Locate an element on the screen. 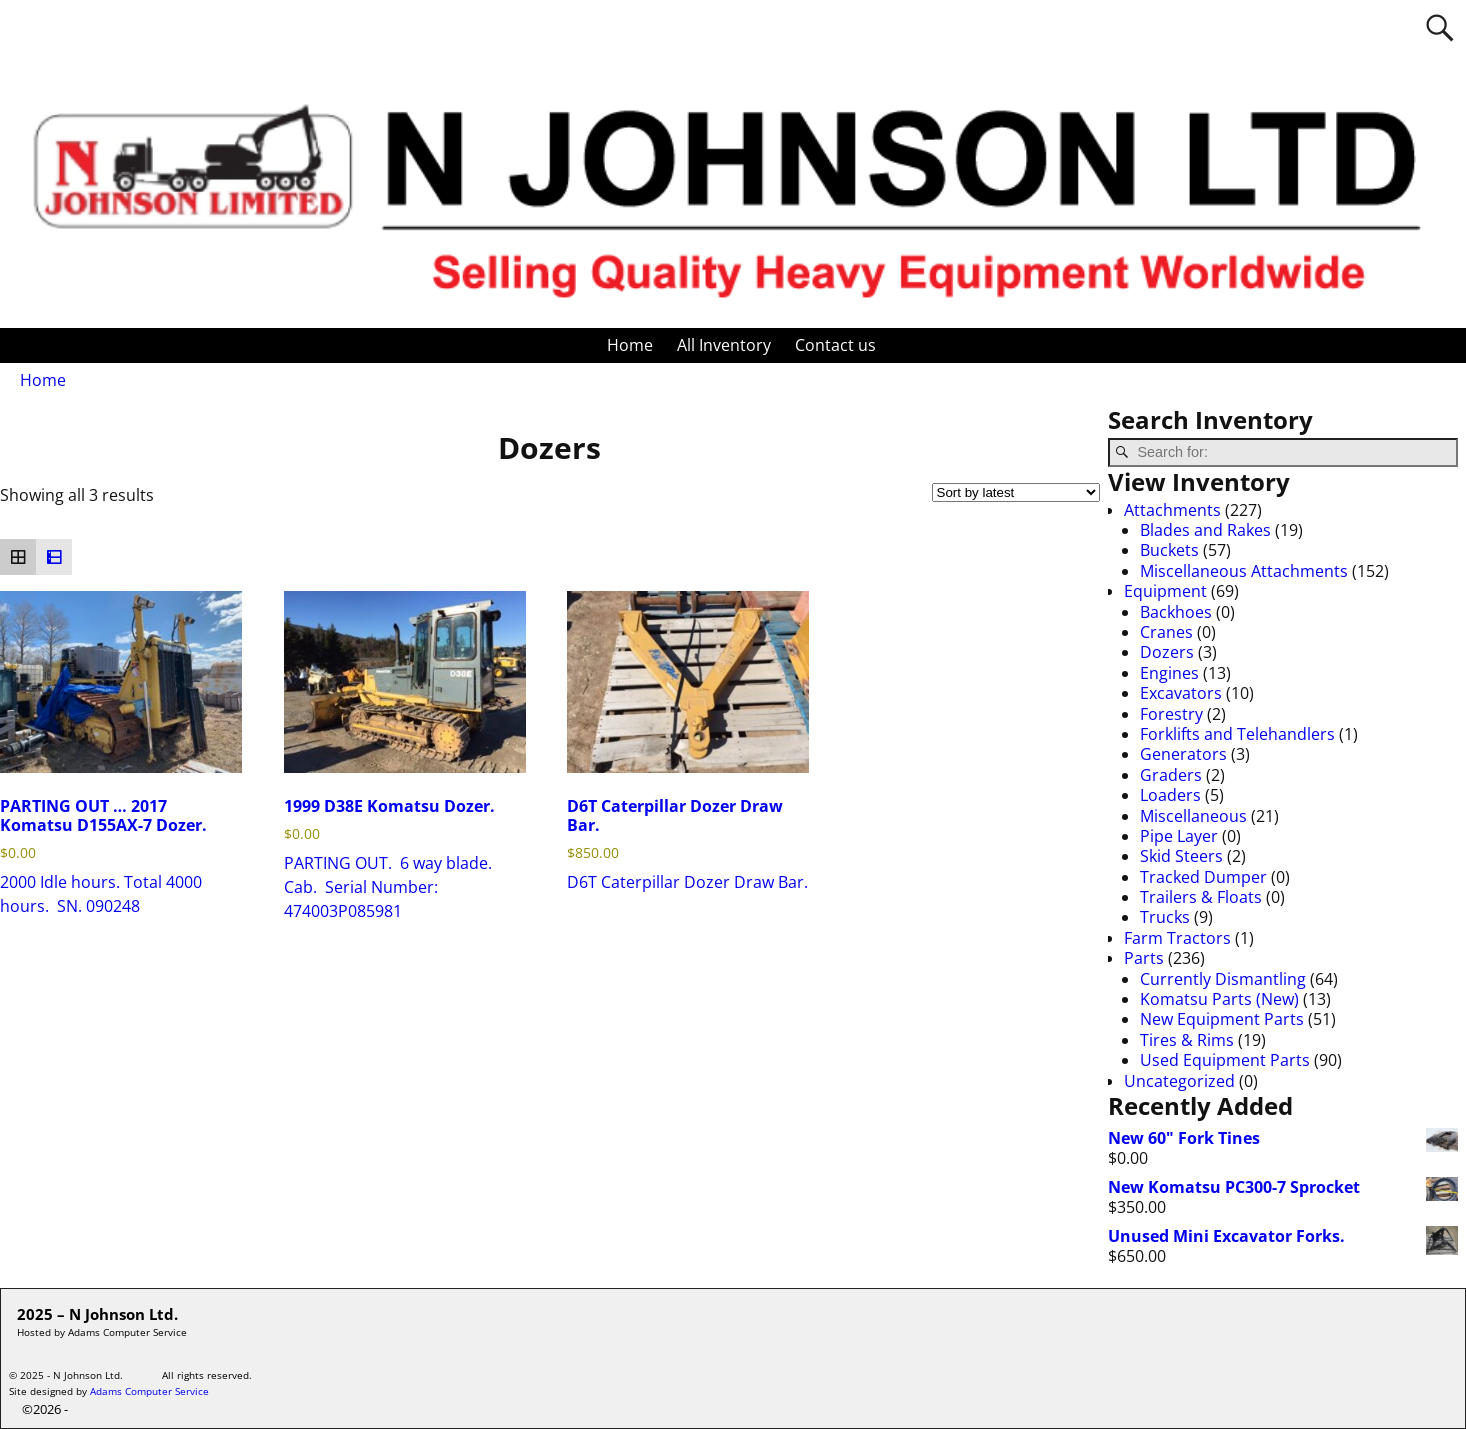 Image resolution: width=1466 pixels, height=1429 pixels. Miscellaneous Attachments is located at coordinates (1244, 571).